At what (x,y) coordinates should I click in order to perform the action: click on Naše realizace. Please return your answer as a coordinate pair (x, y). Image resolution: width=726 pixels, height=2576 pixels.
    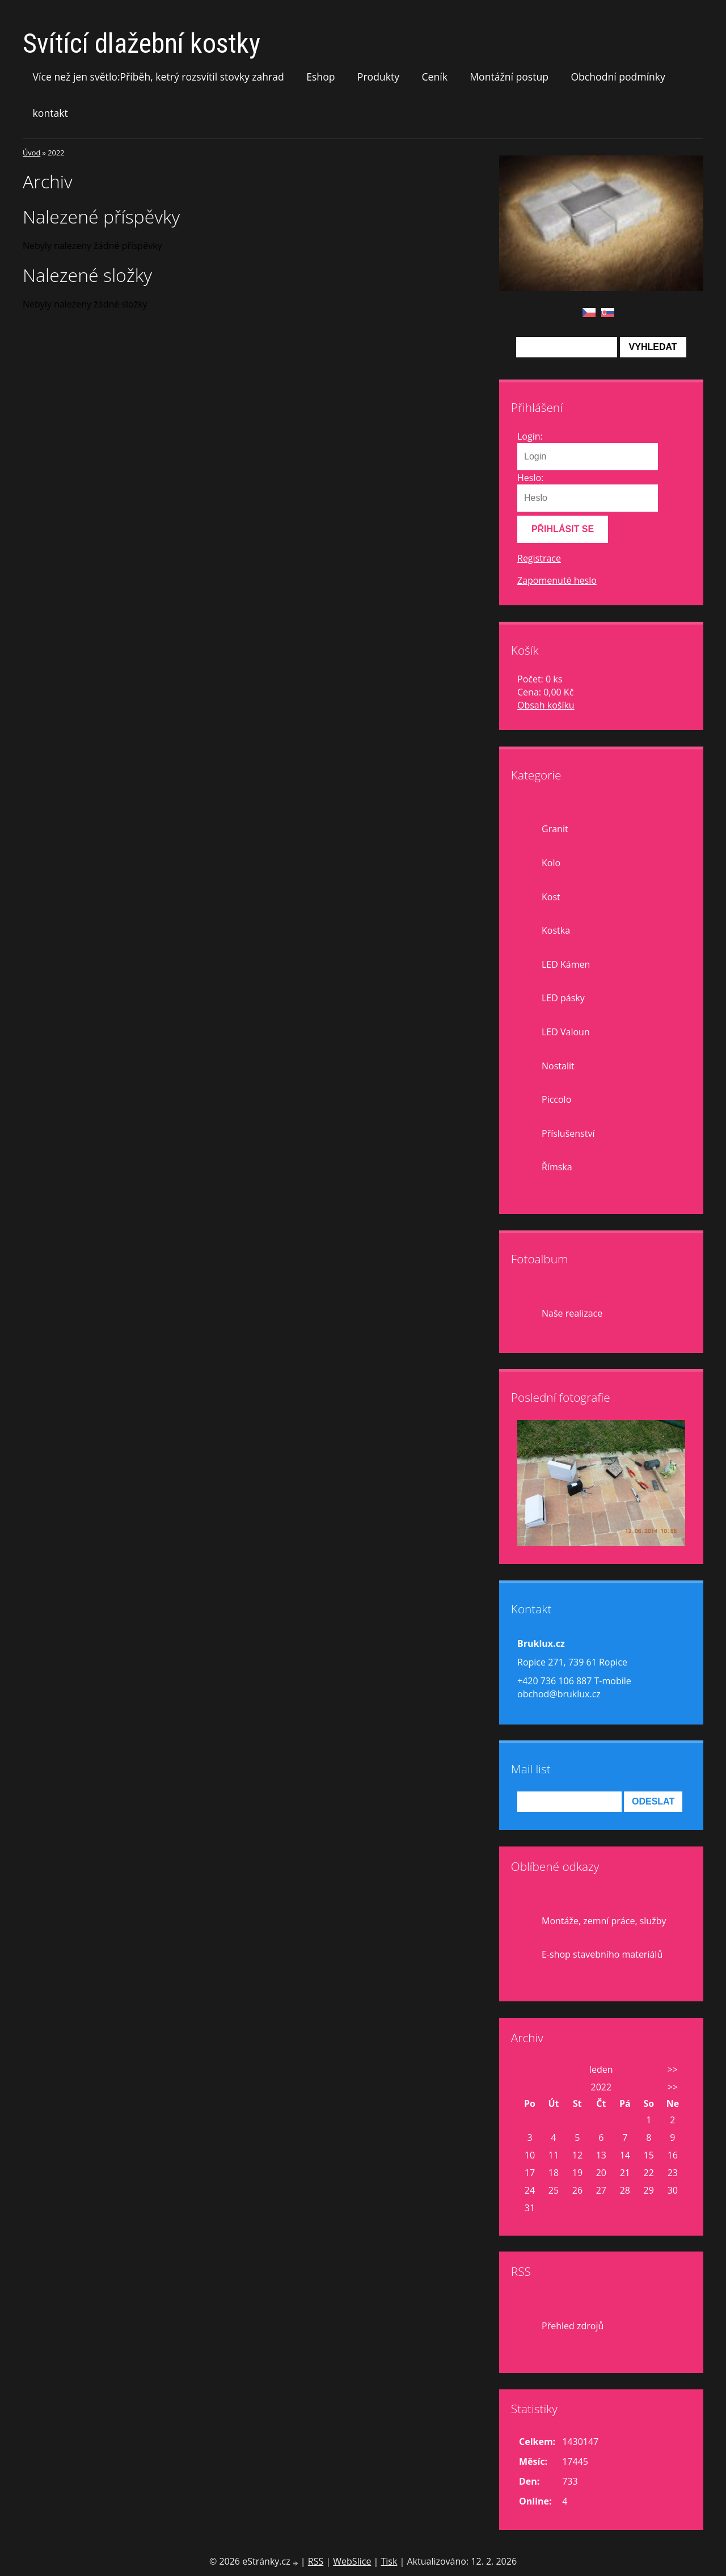
    Looking at the image, I should click on (572, 1313).